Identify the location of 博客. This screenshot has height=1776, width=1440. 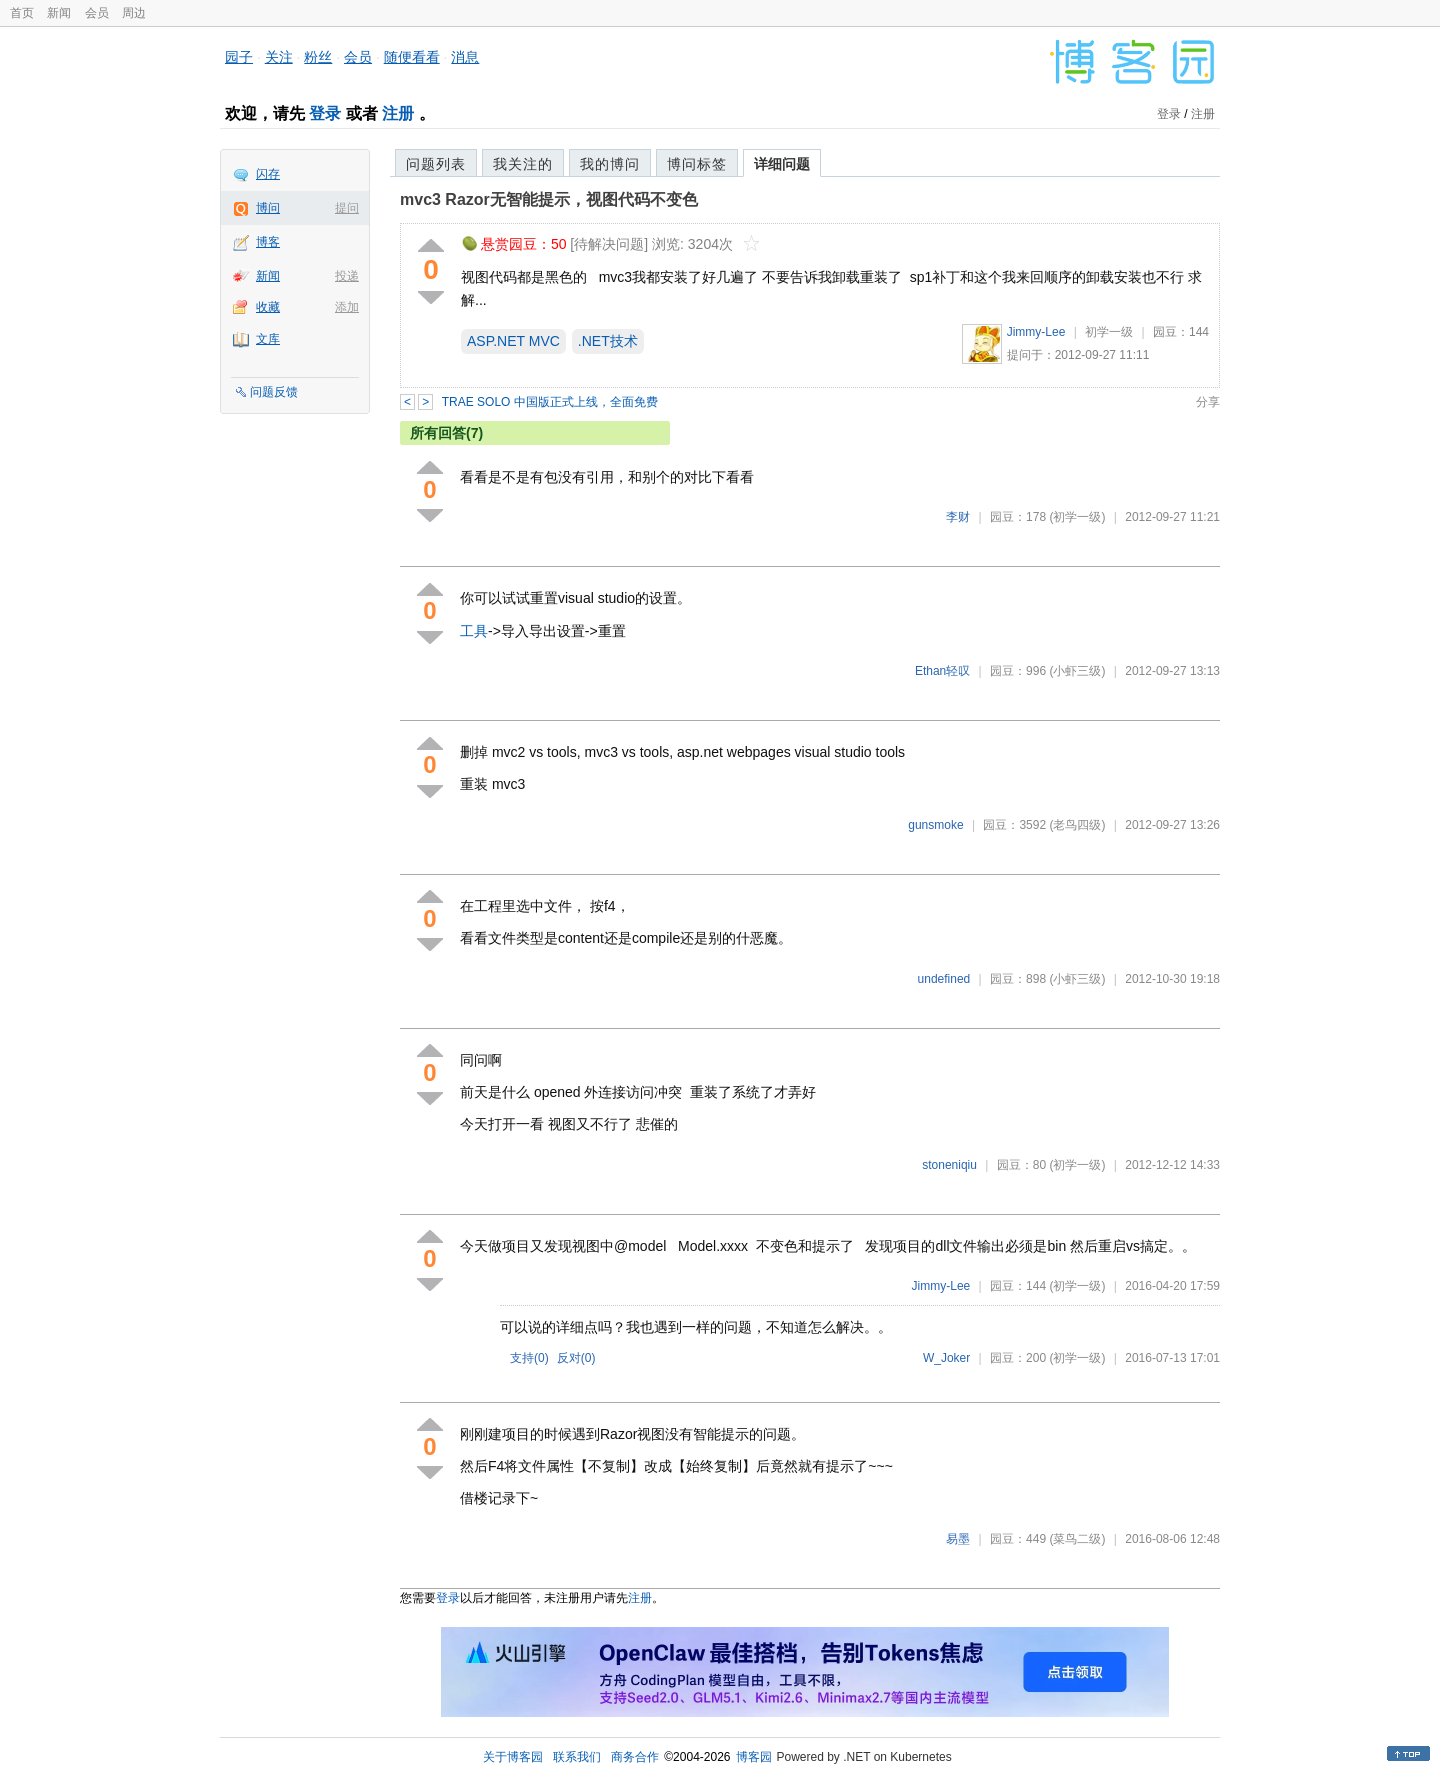
(268, 242).